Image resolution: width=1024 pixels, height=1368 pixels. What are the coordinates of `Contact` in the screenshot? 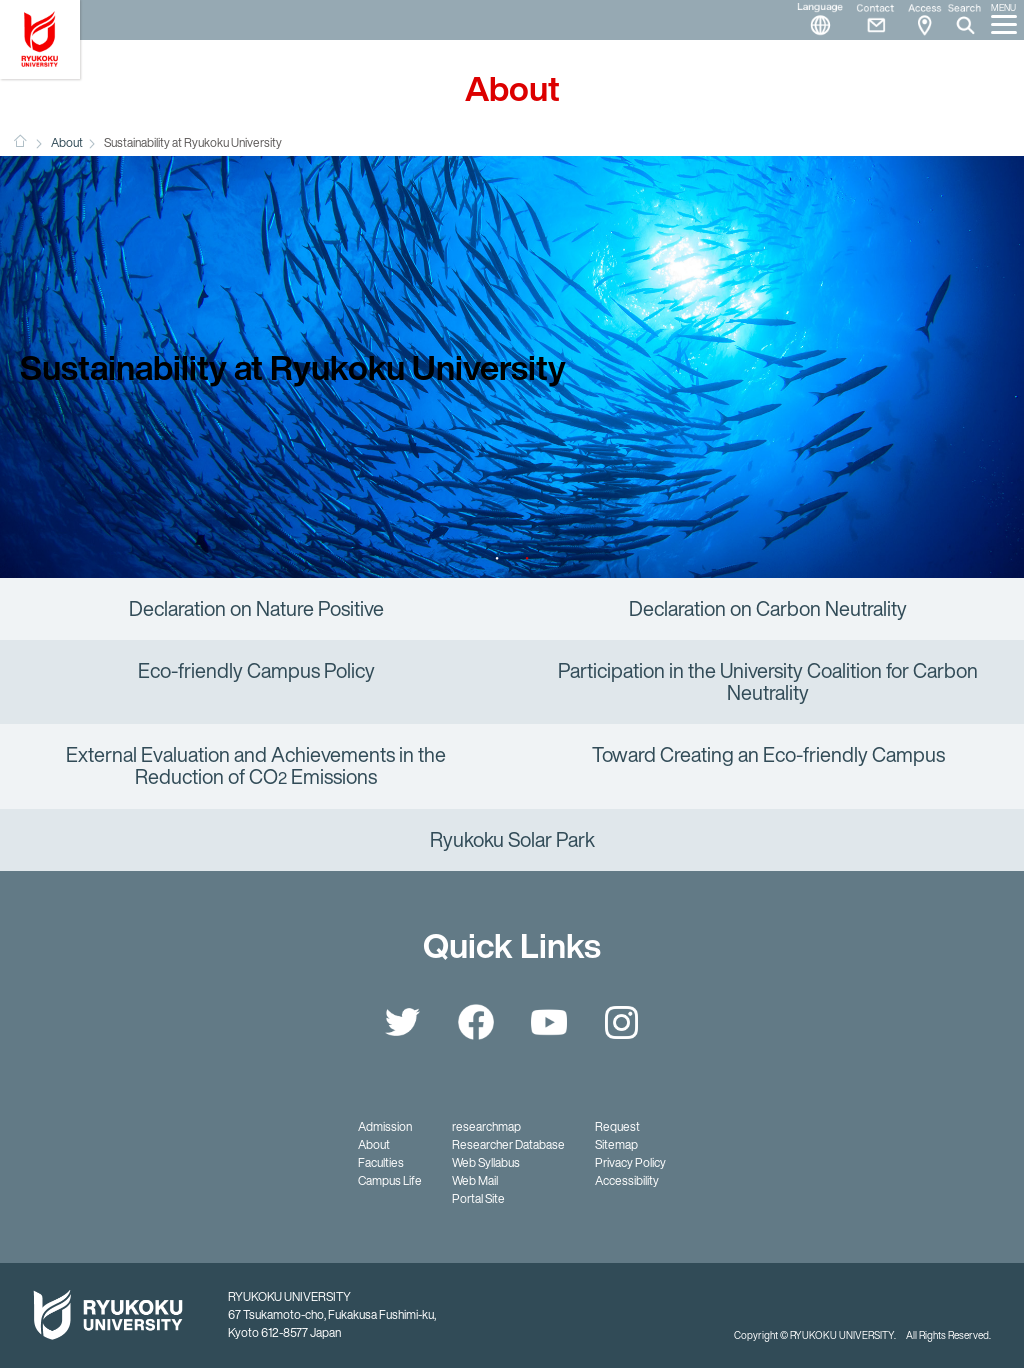 It's located at (868, 20).